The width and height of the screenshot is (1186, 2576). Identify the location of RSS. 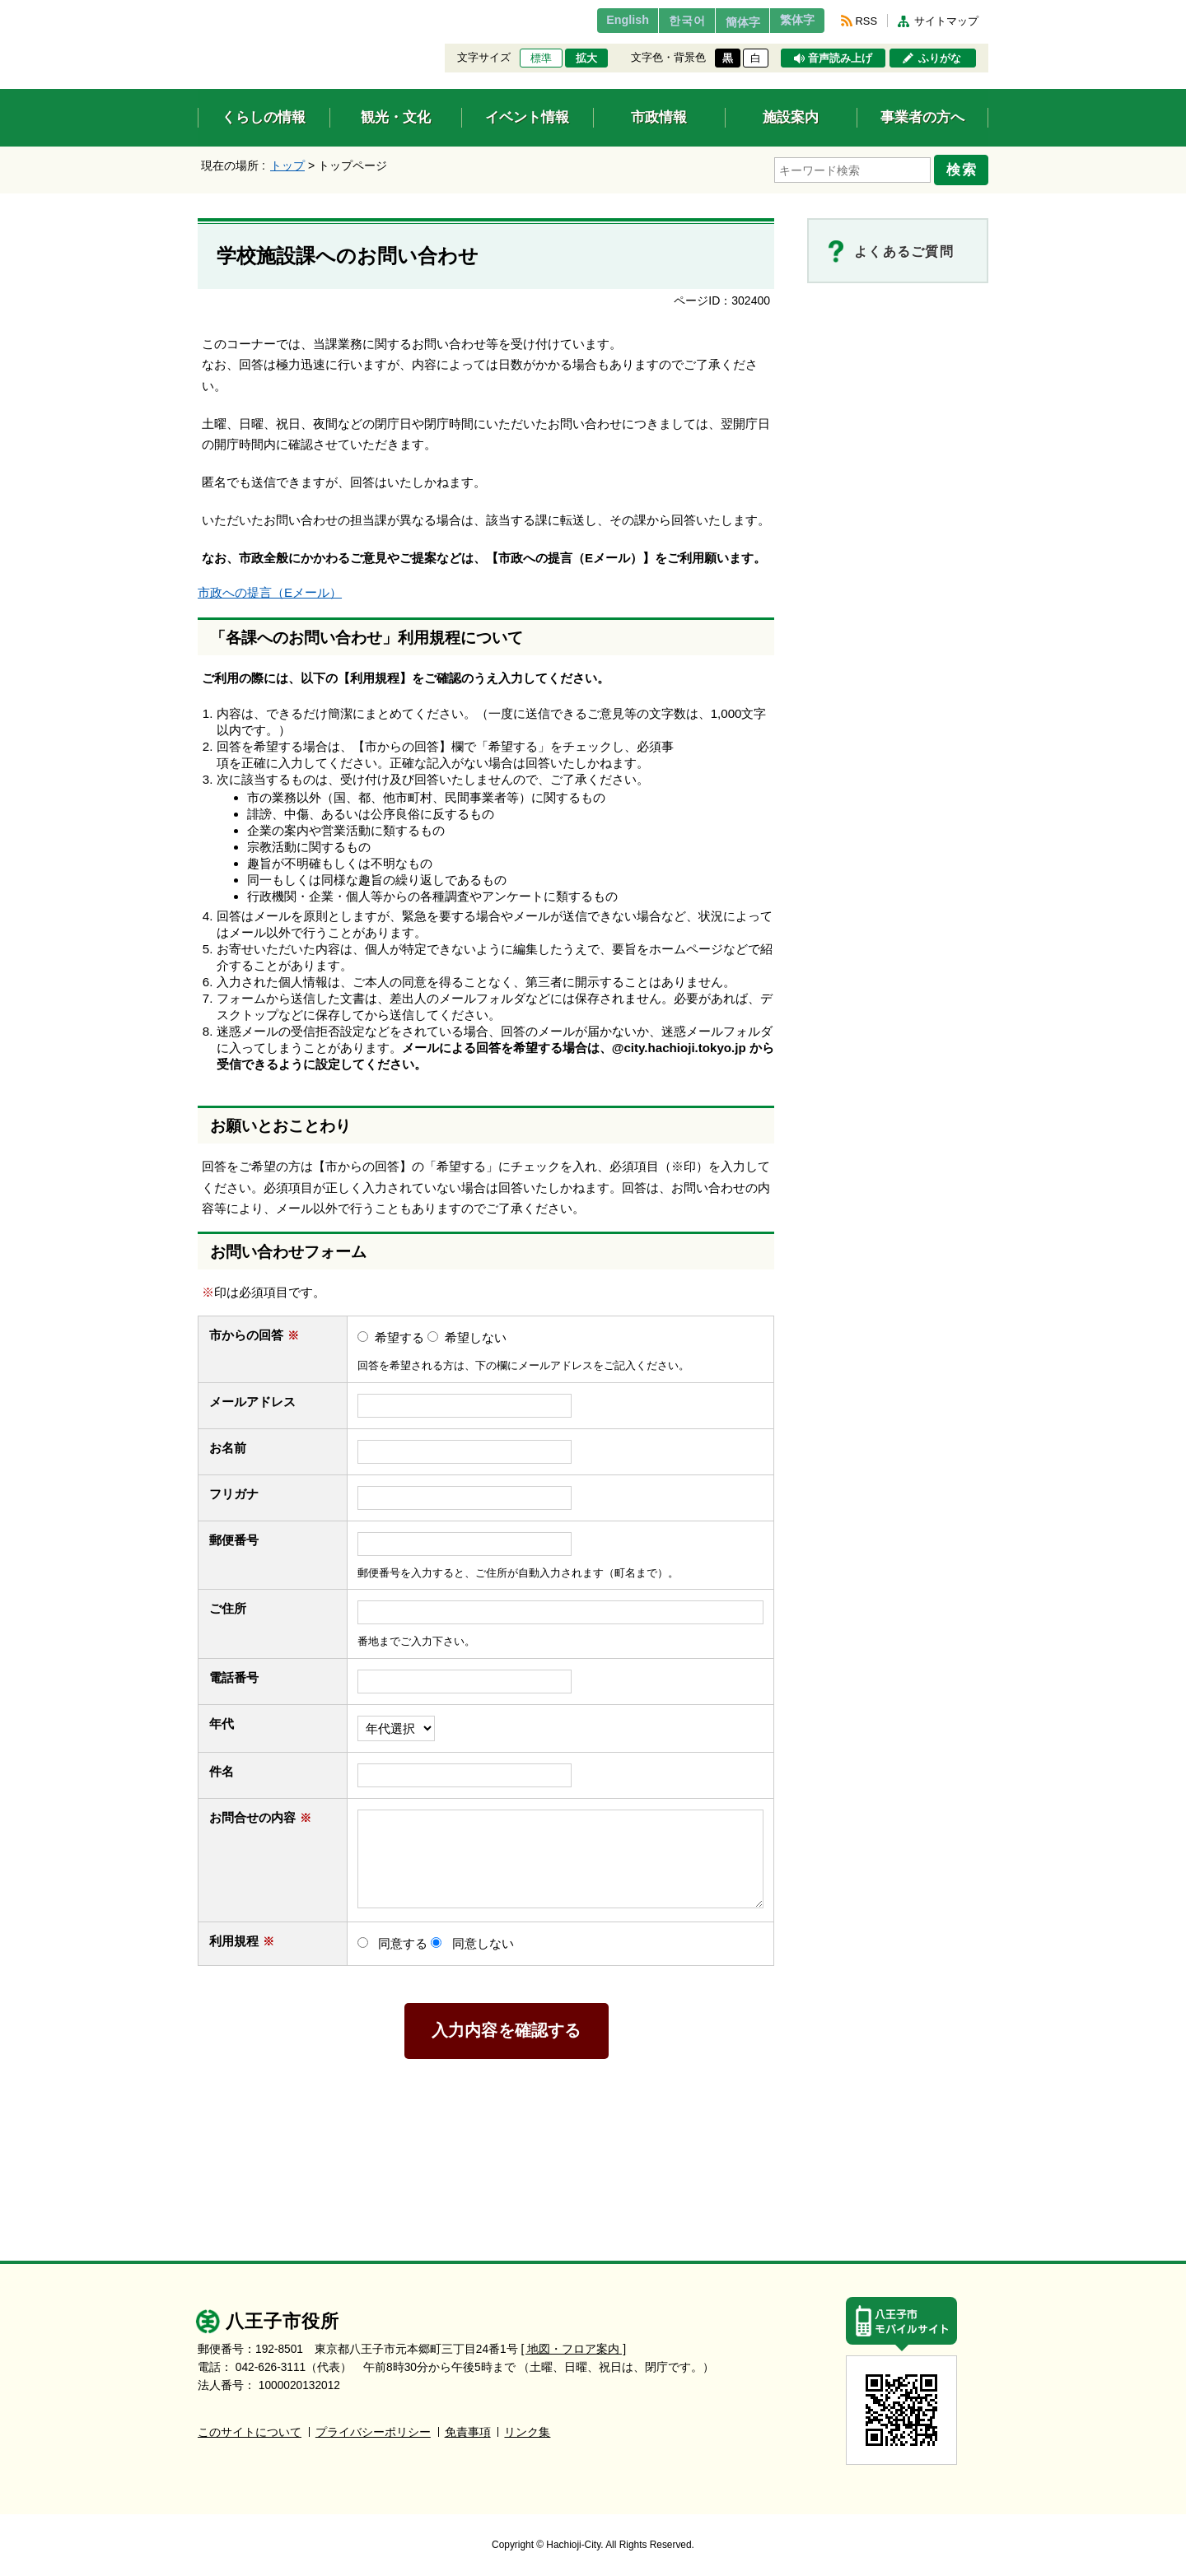
(866, 21).